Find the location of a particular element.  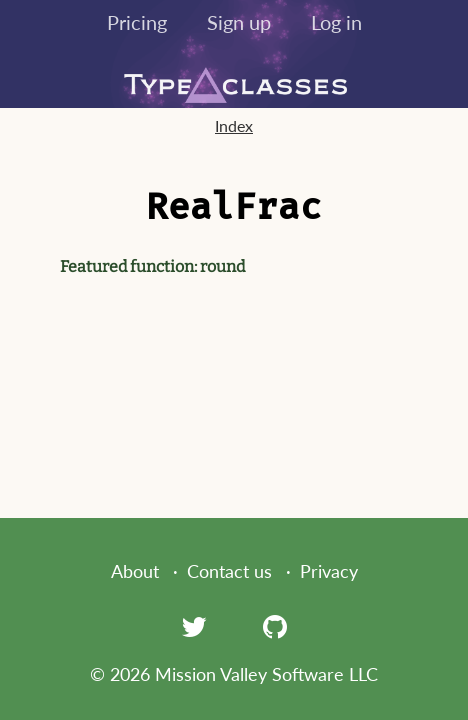

Featured function: round is located at coordinates (152, 266).